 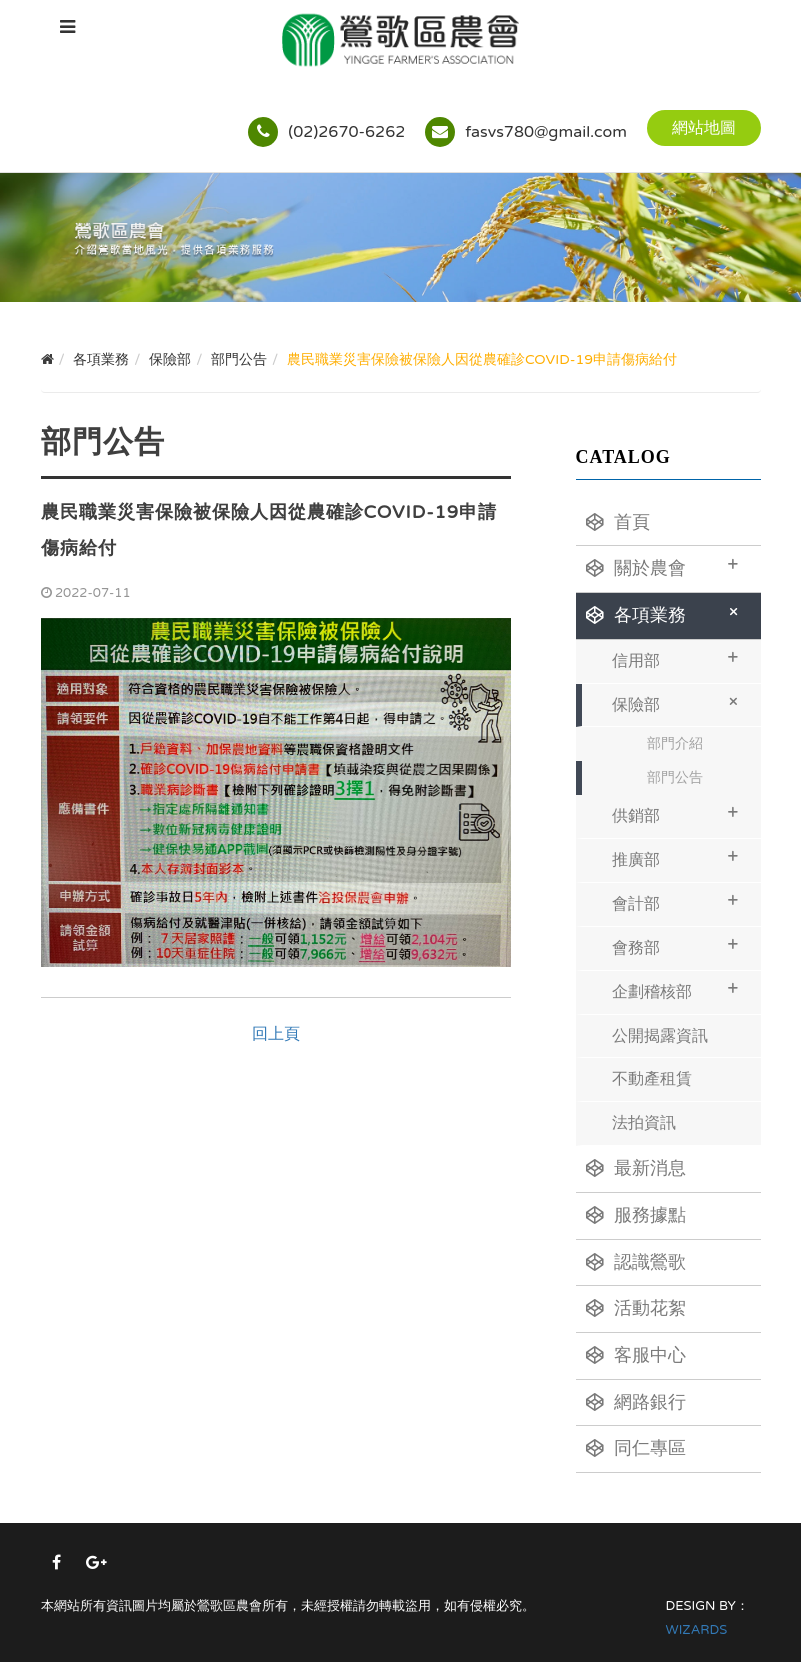 I want to click on 服務據點, so click(x=636, y=1215).